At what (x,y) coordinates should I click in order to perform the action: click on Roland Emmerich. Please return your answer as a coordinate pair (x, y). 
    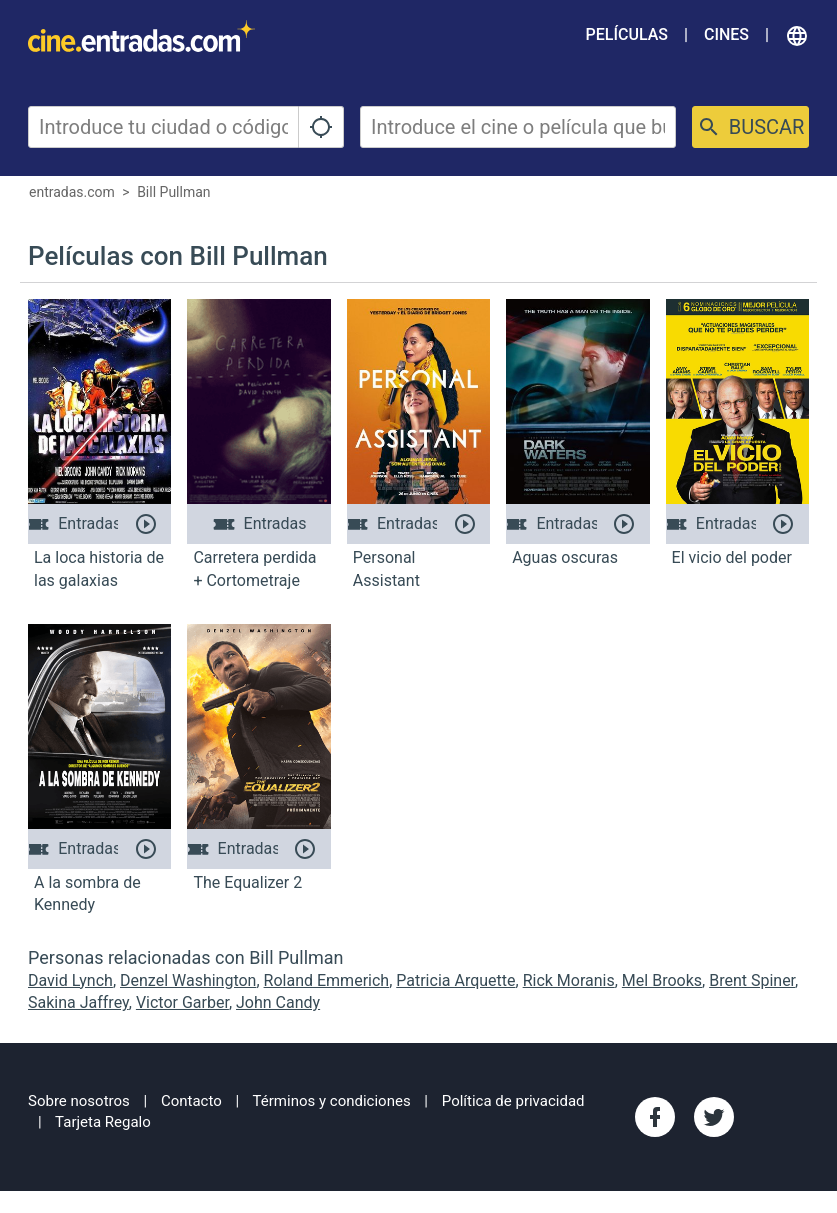
    Looking at the image, I should click on (327, 980).